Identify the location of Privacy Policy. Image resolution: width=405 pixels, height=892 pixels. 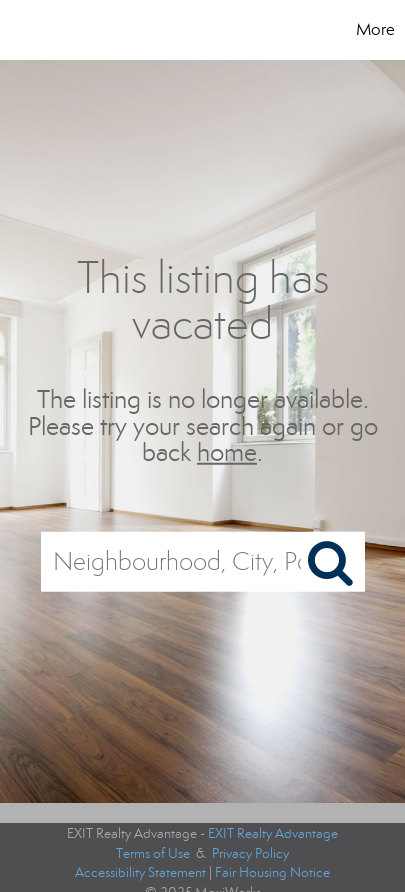
(250, 853).